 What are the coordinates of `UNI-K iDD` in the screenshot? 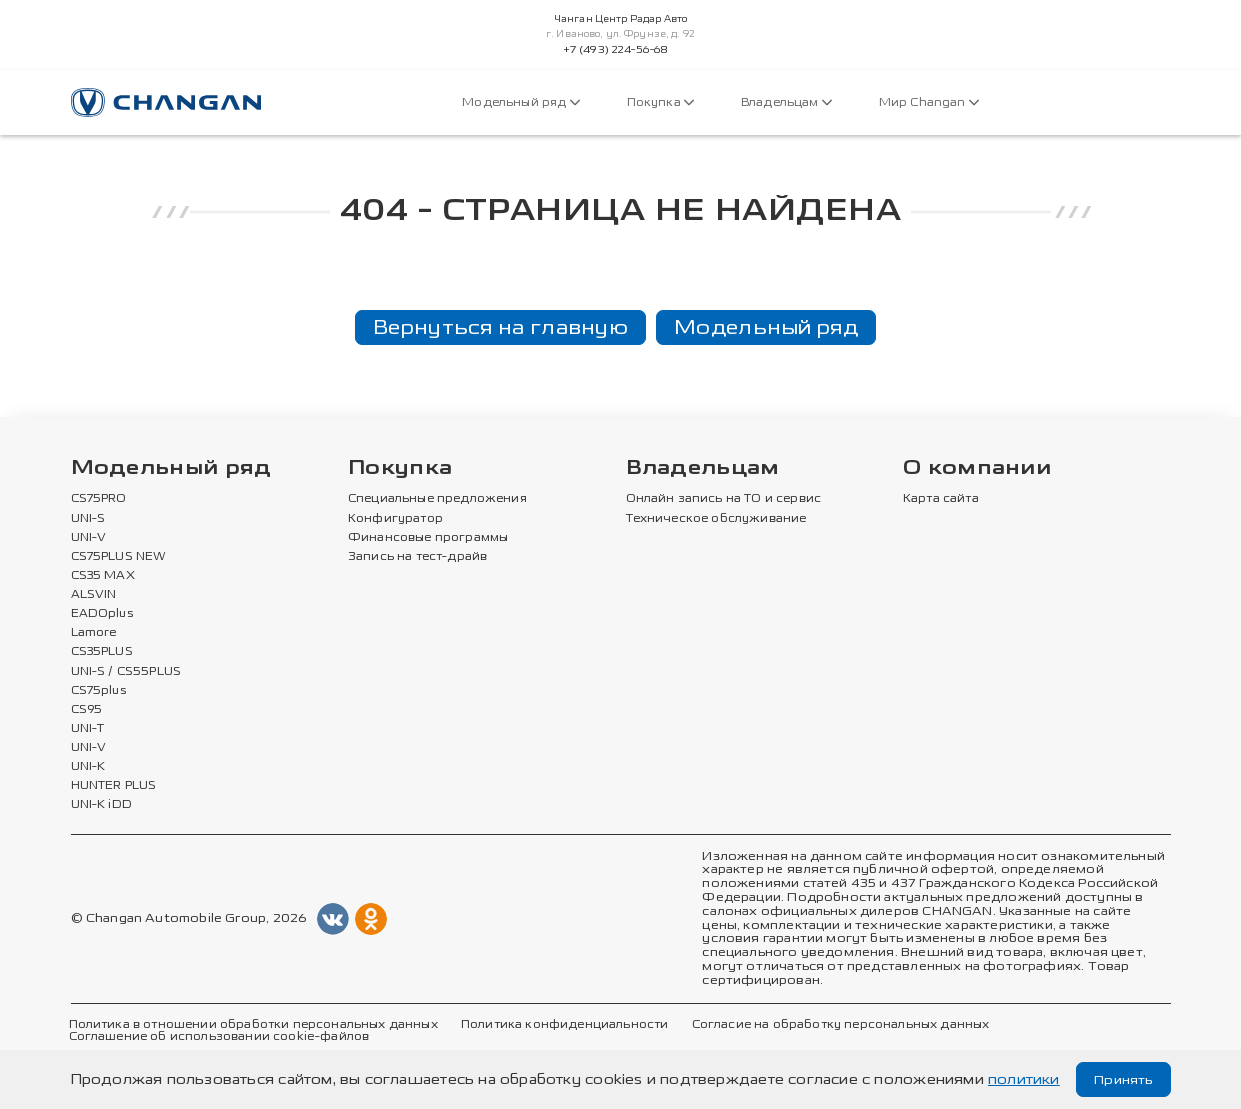 It's located at (102, 806).